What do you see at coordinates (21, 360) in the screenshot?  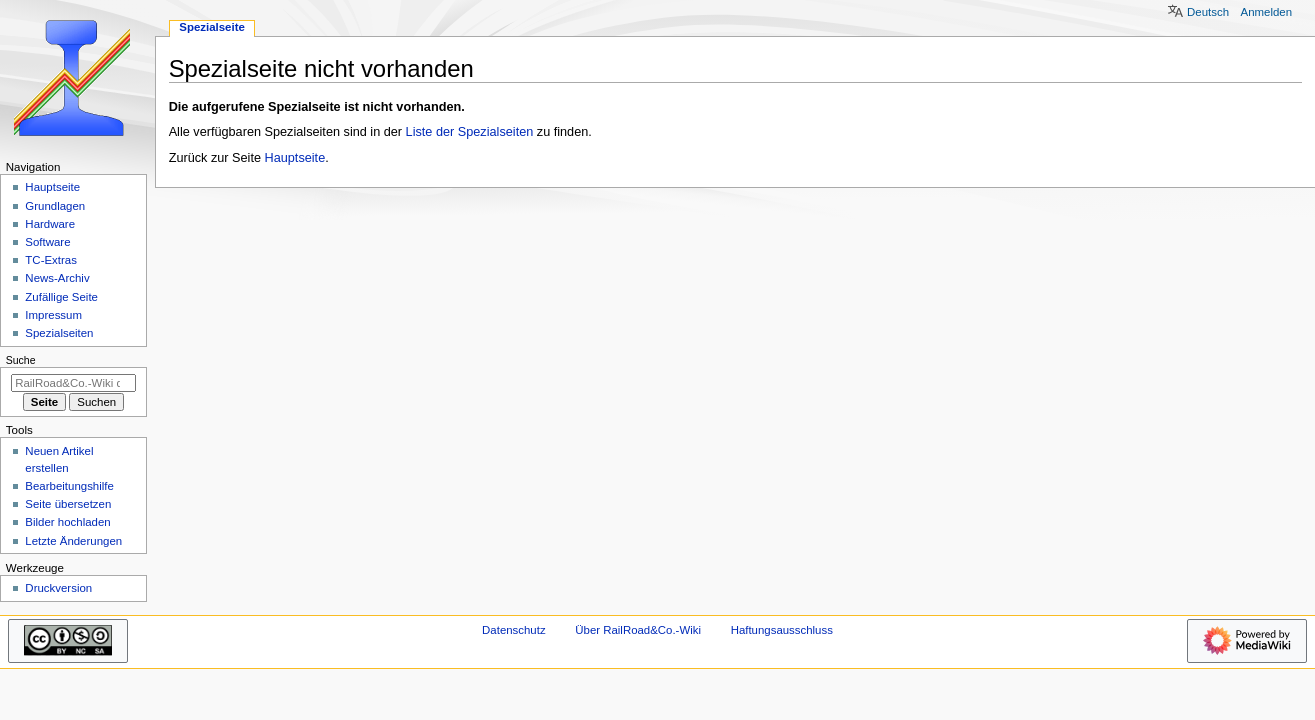 I see `Suche` at bounding box center [21, 360].